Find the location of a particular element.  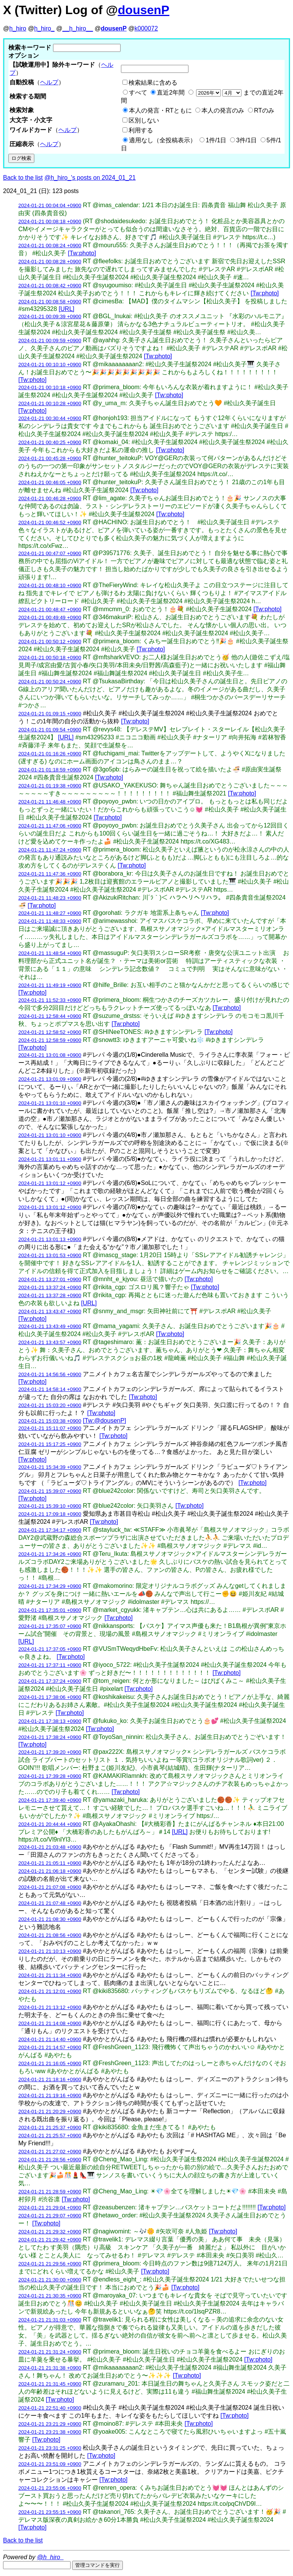

2024-01-21 12:58:52 +0900 is located at coordinates (49, 1032).